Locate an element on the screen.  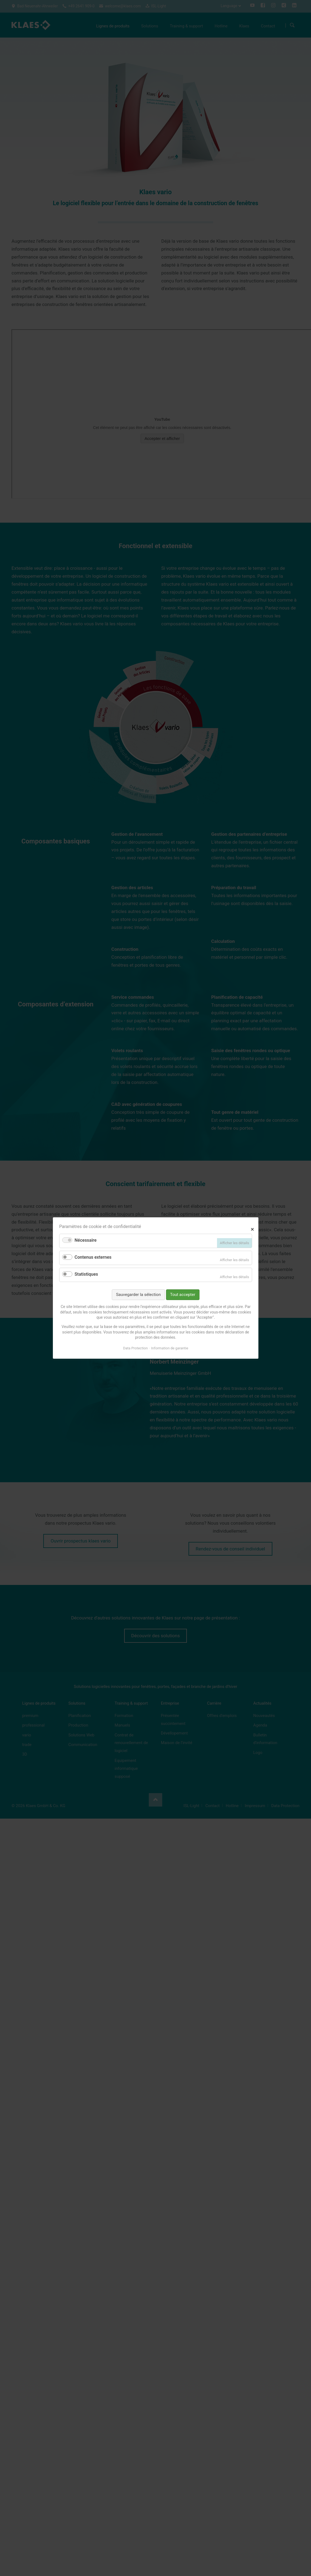
Contenus externes is located at coordinates (93, 1257).